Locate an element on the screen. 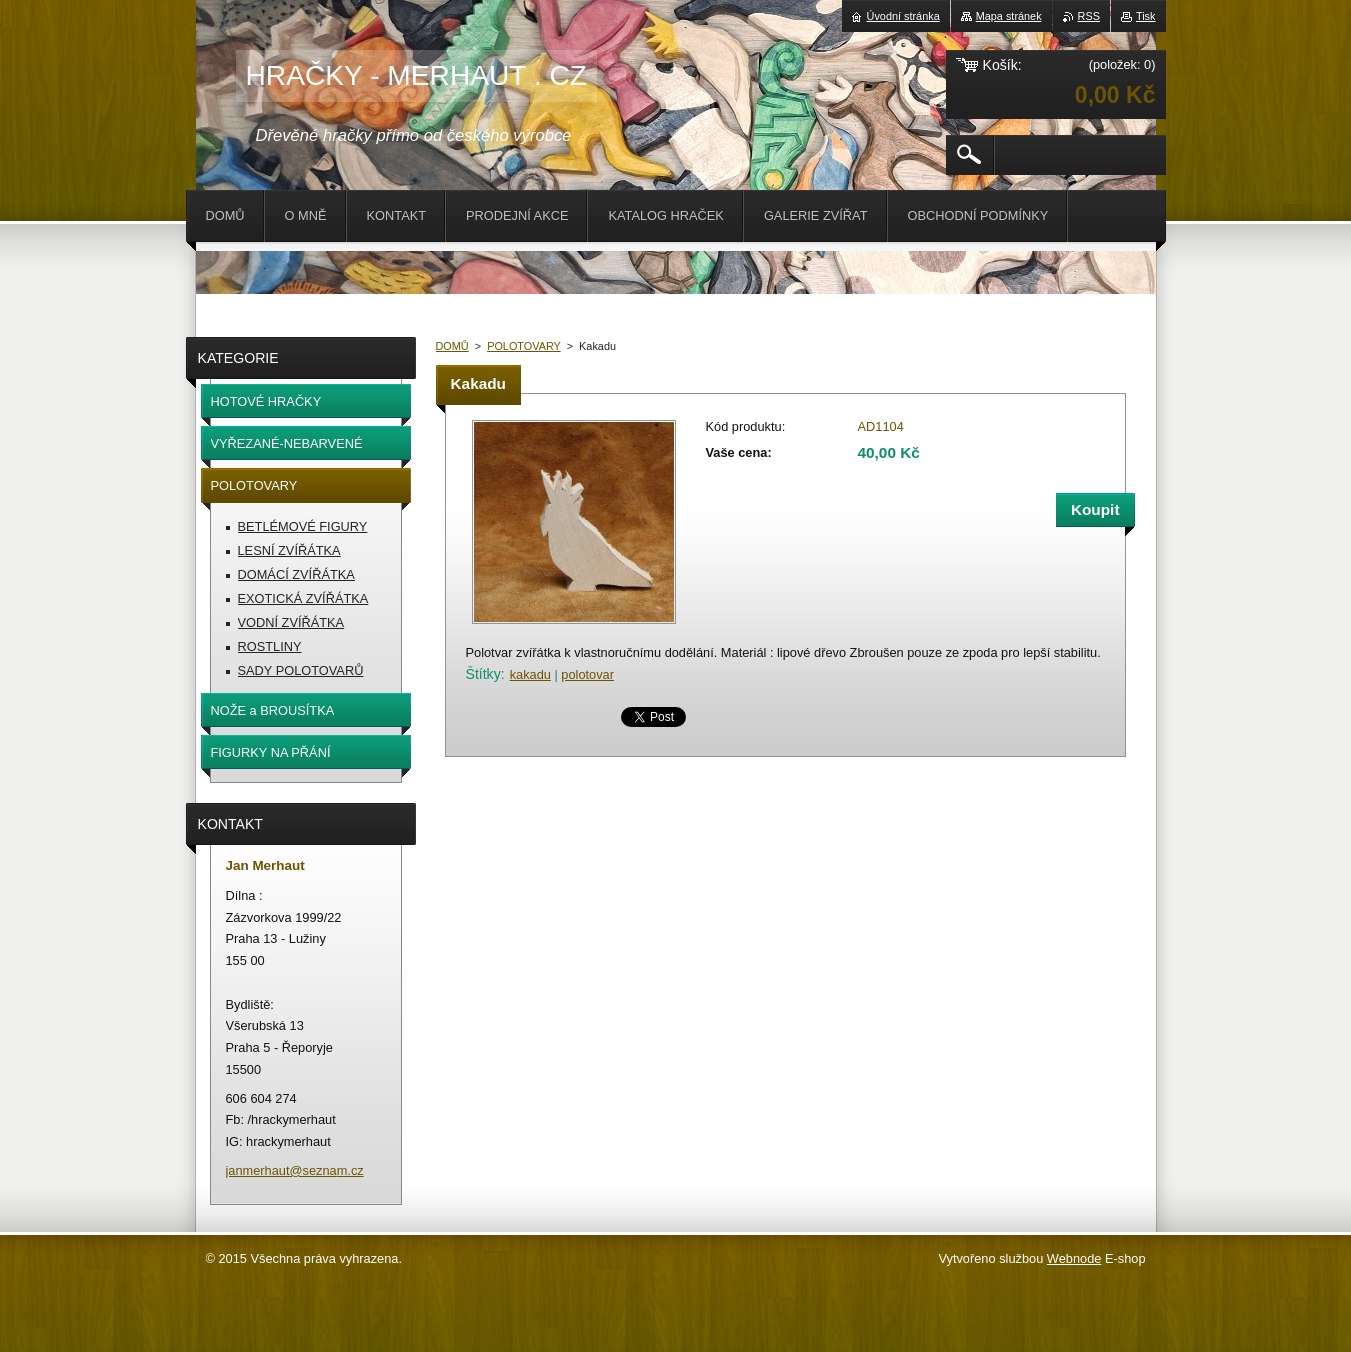  Úvodní stránka is located at coordinates (903, 16).